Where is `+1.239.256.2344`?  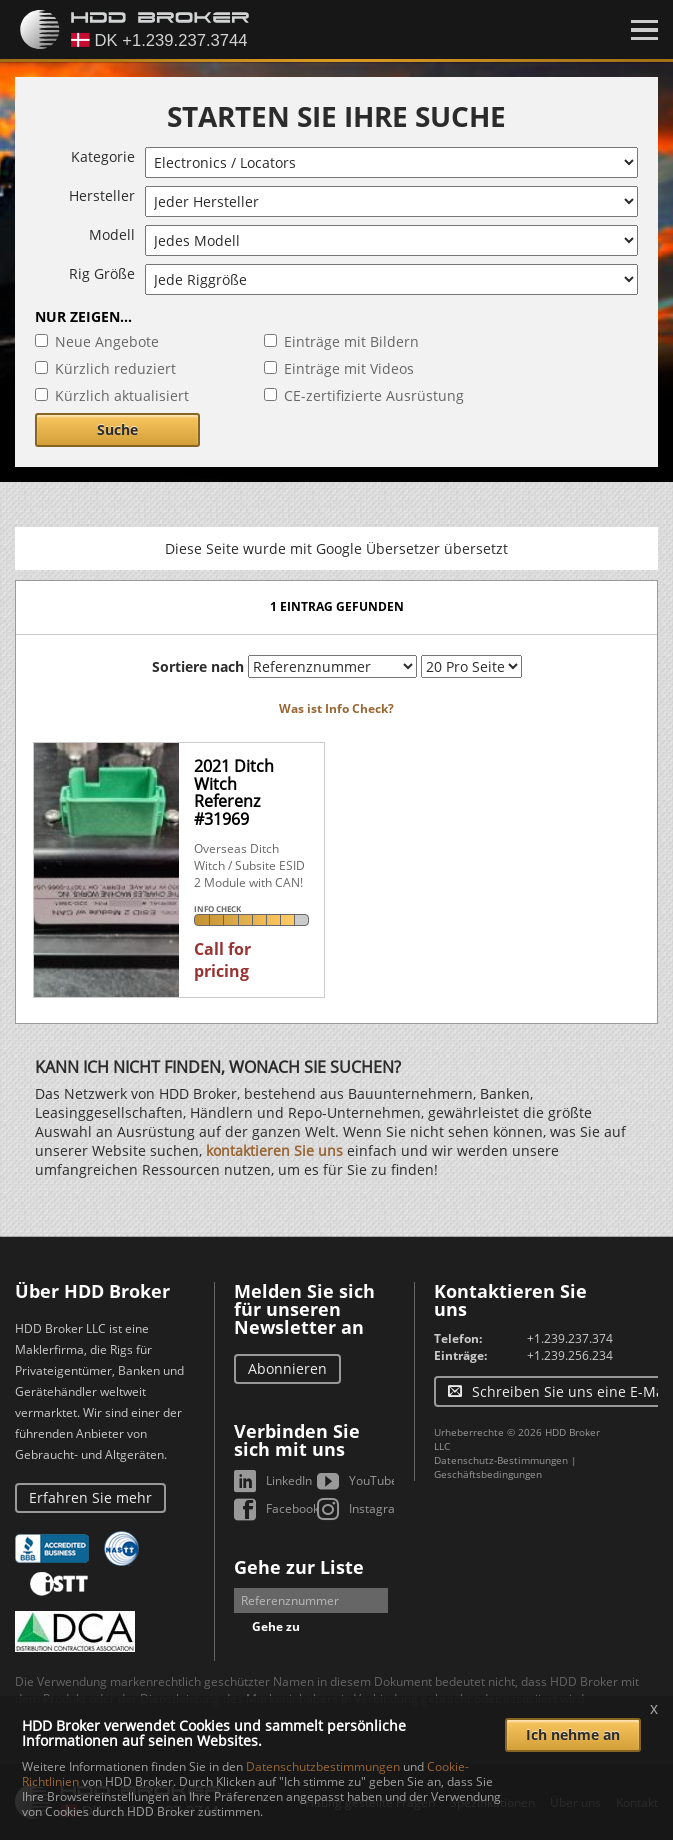
+1.239.256.2344 is located at coordinates (573, 1355).